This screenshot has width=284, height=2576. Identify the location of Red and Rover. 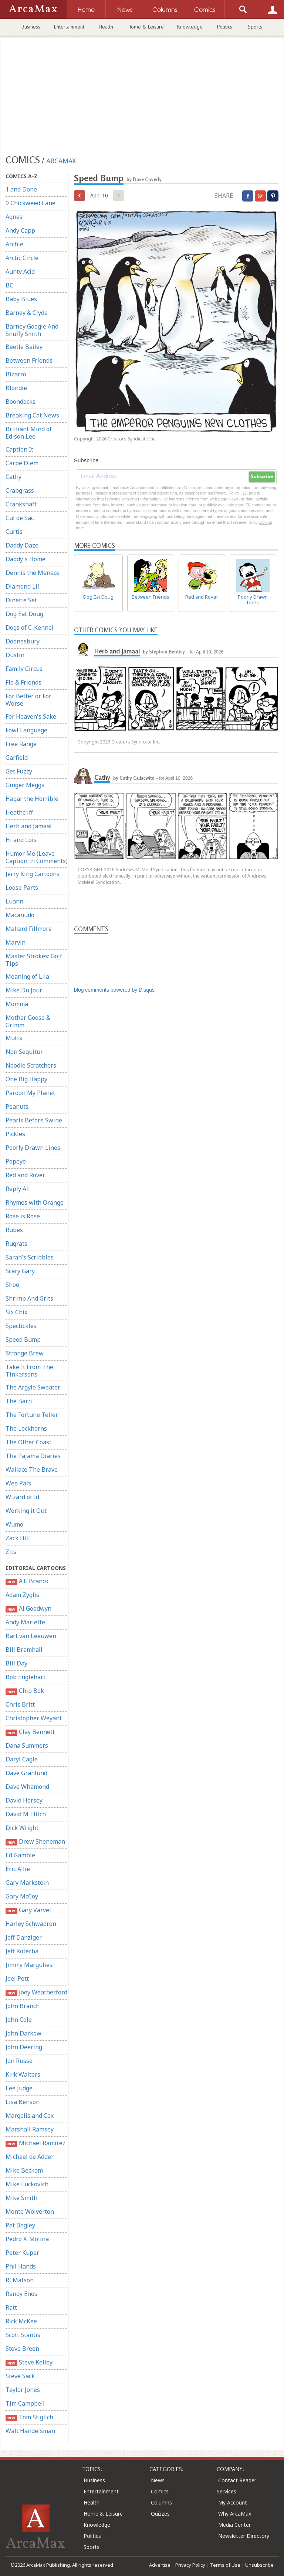
(25, 1175).